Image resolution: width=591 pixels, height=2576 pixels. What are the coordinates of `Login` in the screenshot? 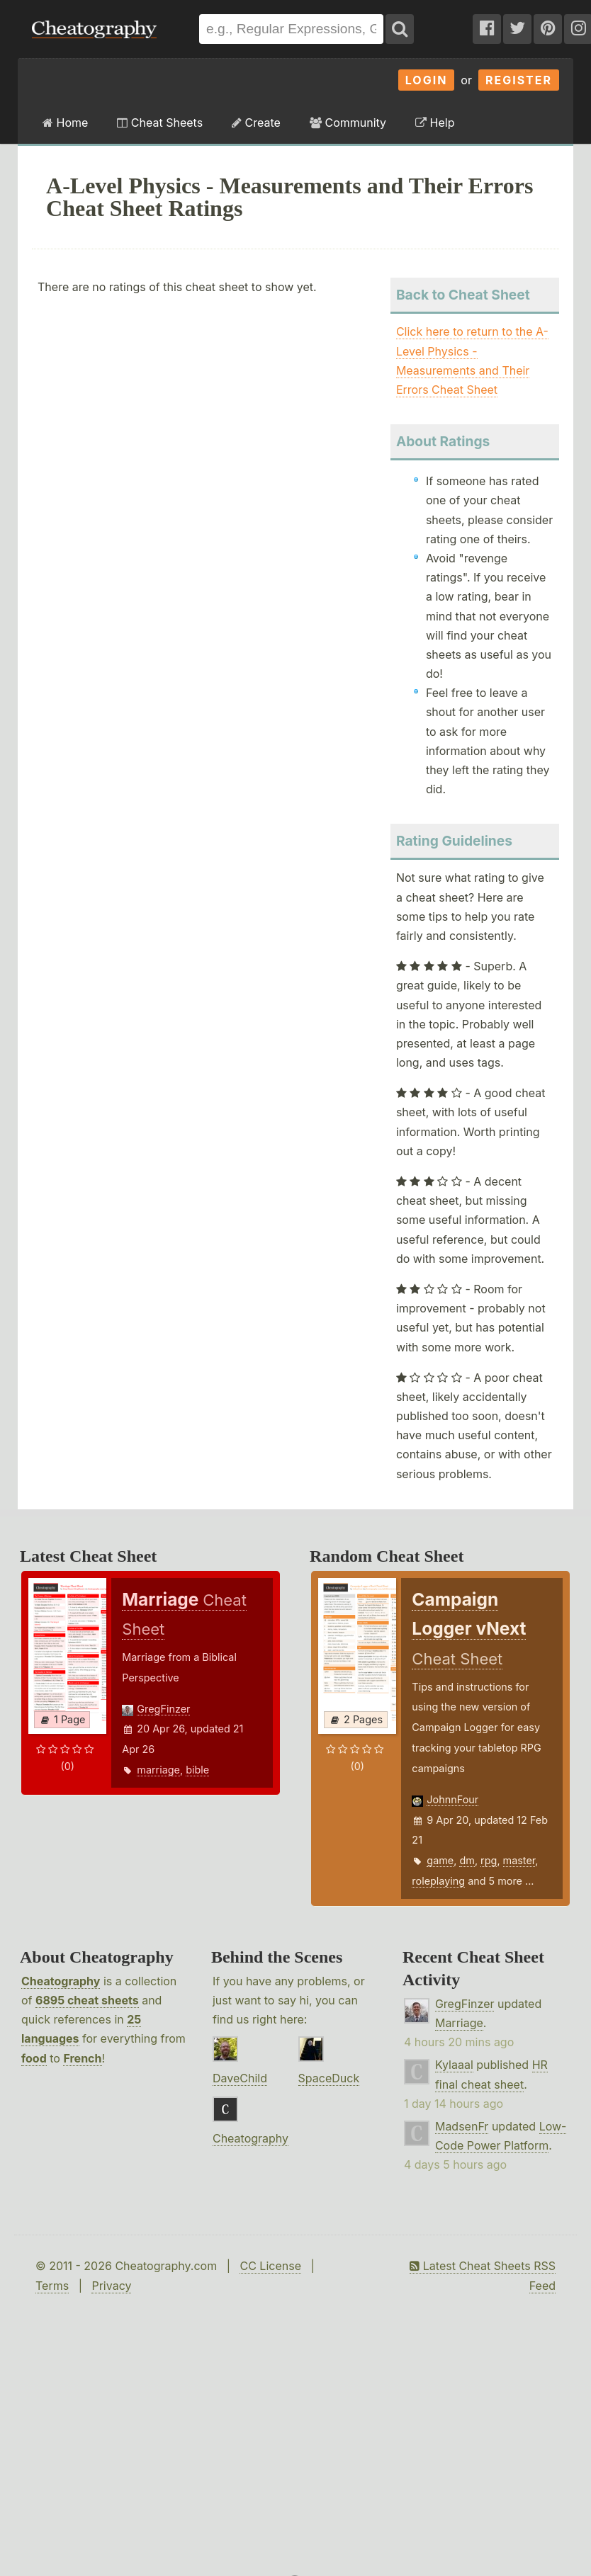 It's located at (426, 80).